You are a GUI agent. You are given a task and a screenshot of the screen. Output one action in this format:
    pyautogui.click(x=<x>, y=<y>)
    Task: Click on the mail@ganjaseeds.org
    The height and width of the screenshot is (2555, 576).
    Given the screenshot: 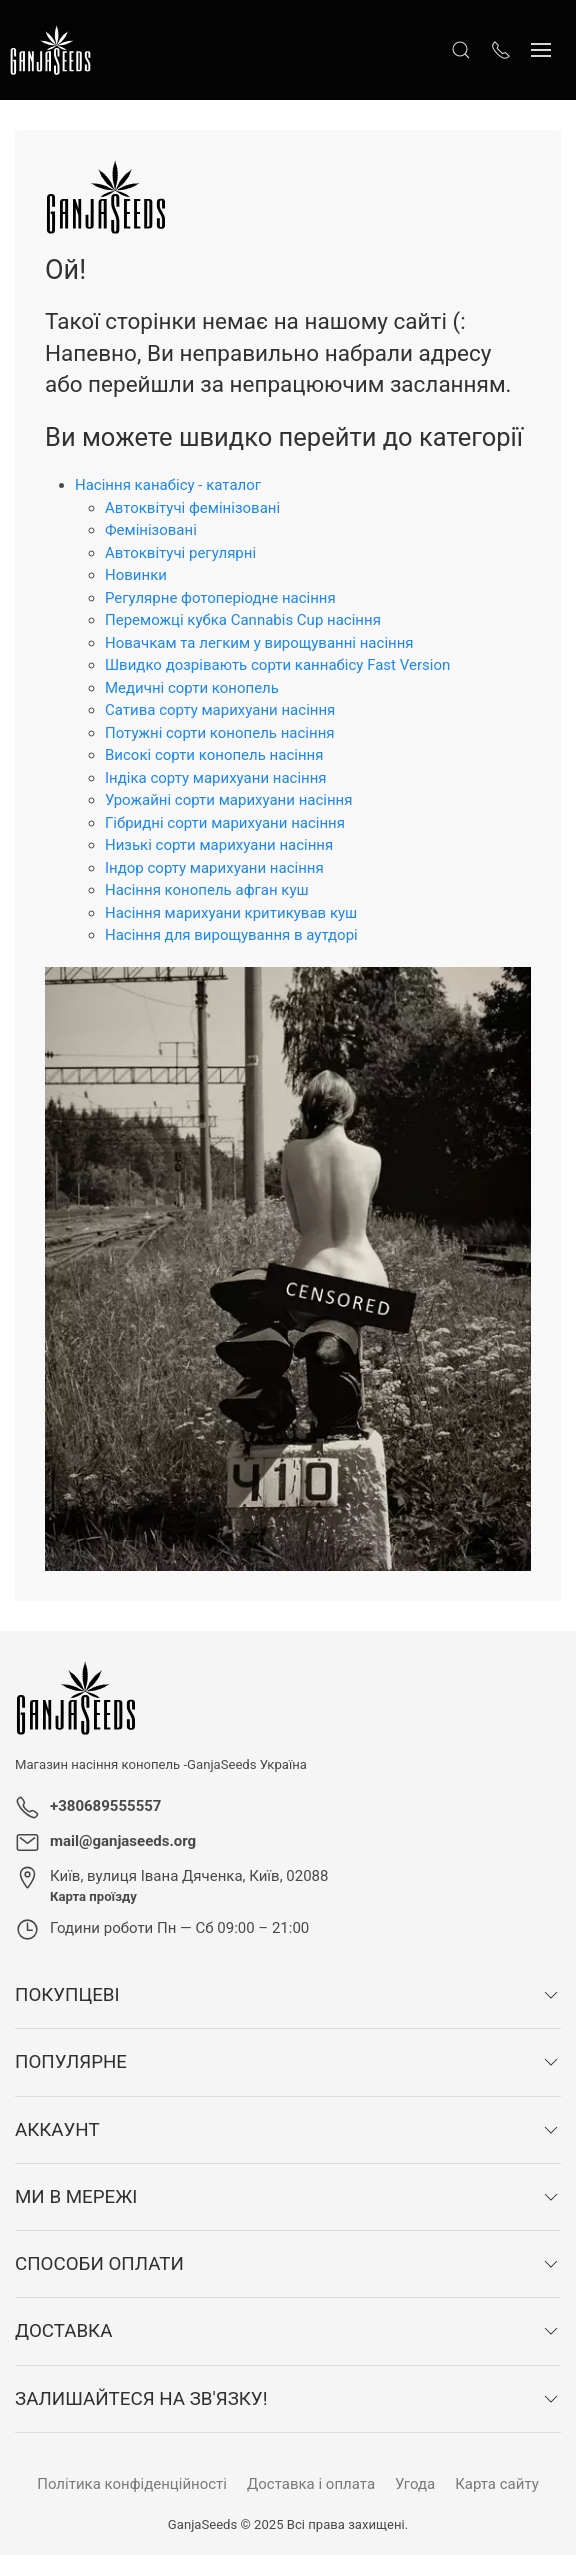 What is the action you would take?
    pyautogui.click(x=123, y=1841)
    